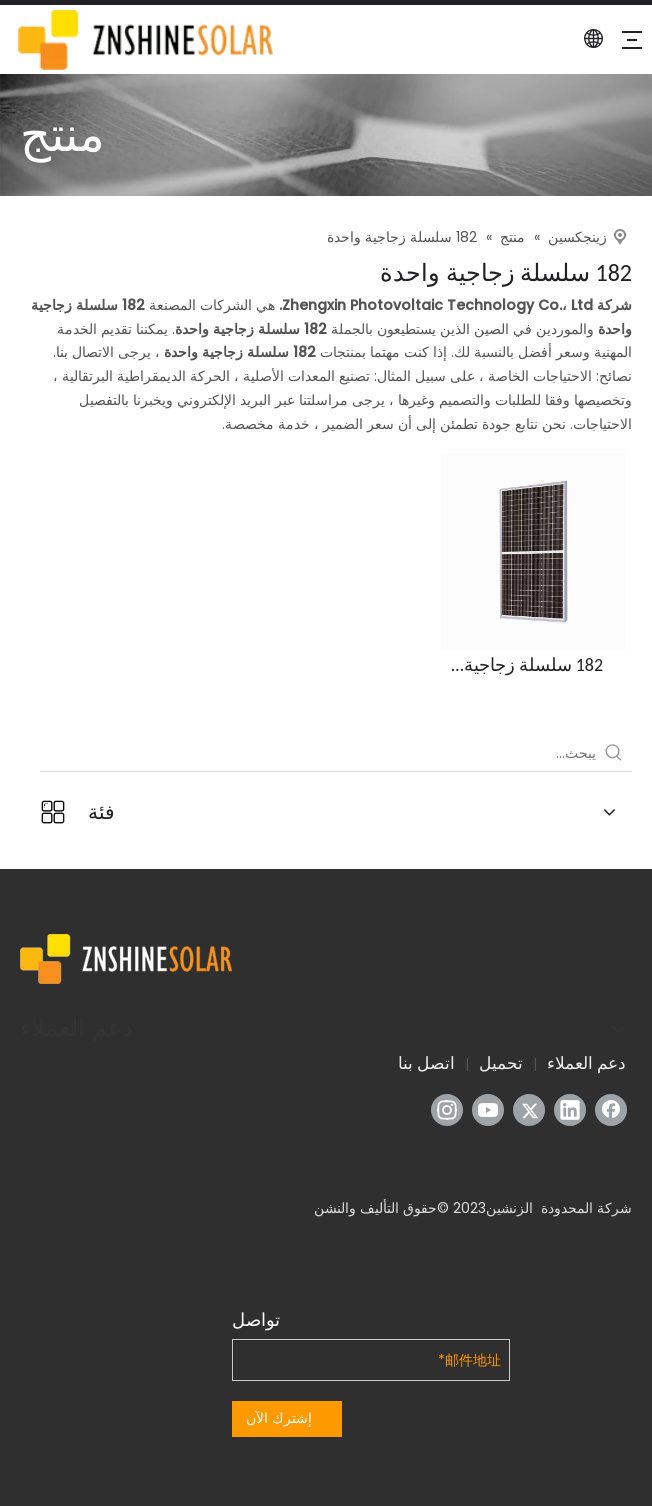 The height and width of the screenshot is (1506, 652). Describe the element at coordinates (501, 1063) in the screenshot. I see `تحميل` at that location.